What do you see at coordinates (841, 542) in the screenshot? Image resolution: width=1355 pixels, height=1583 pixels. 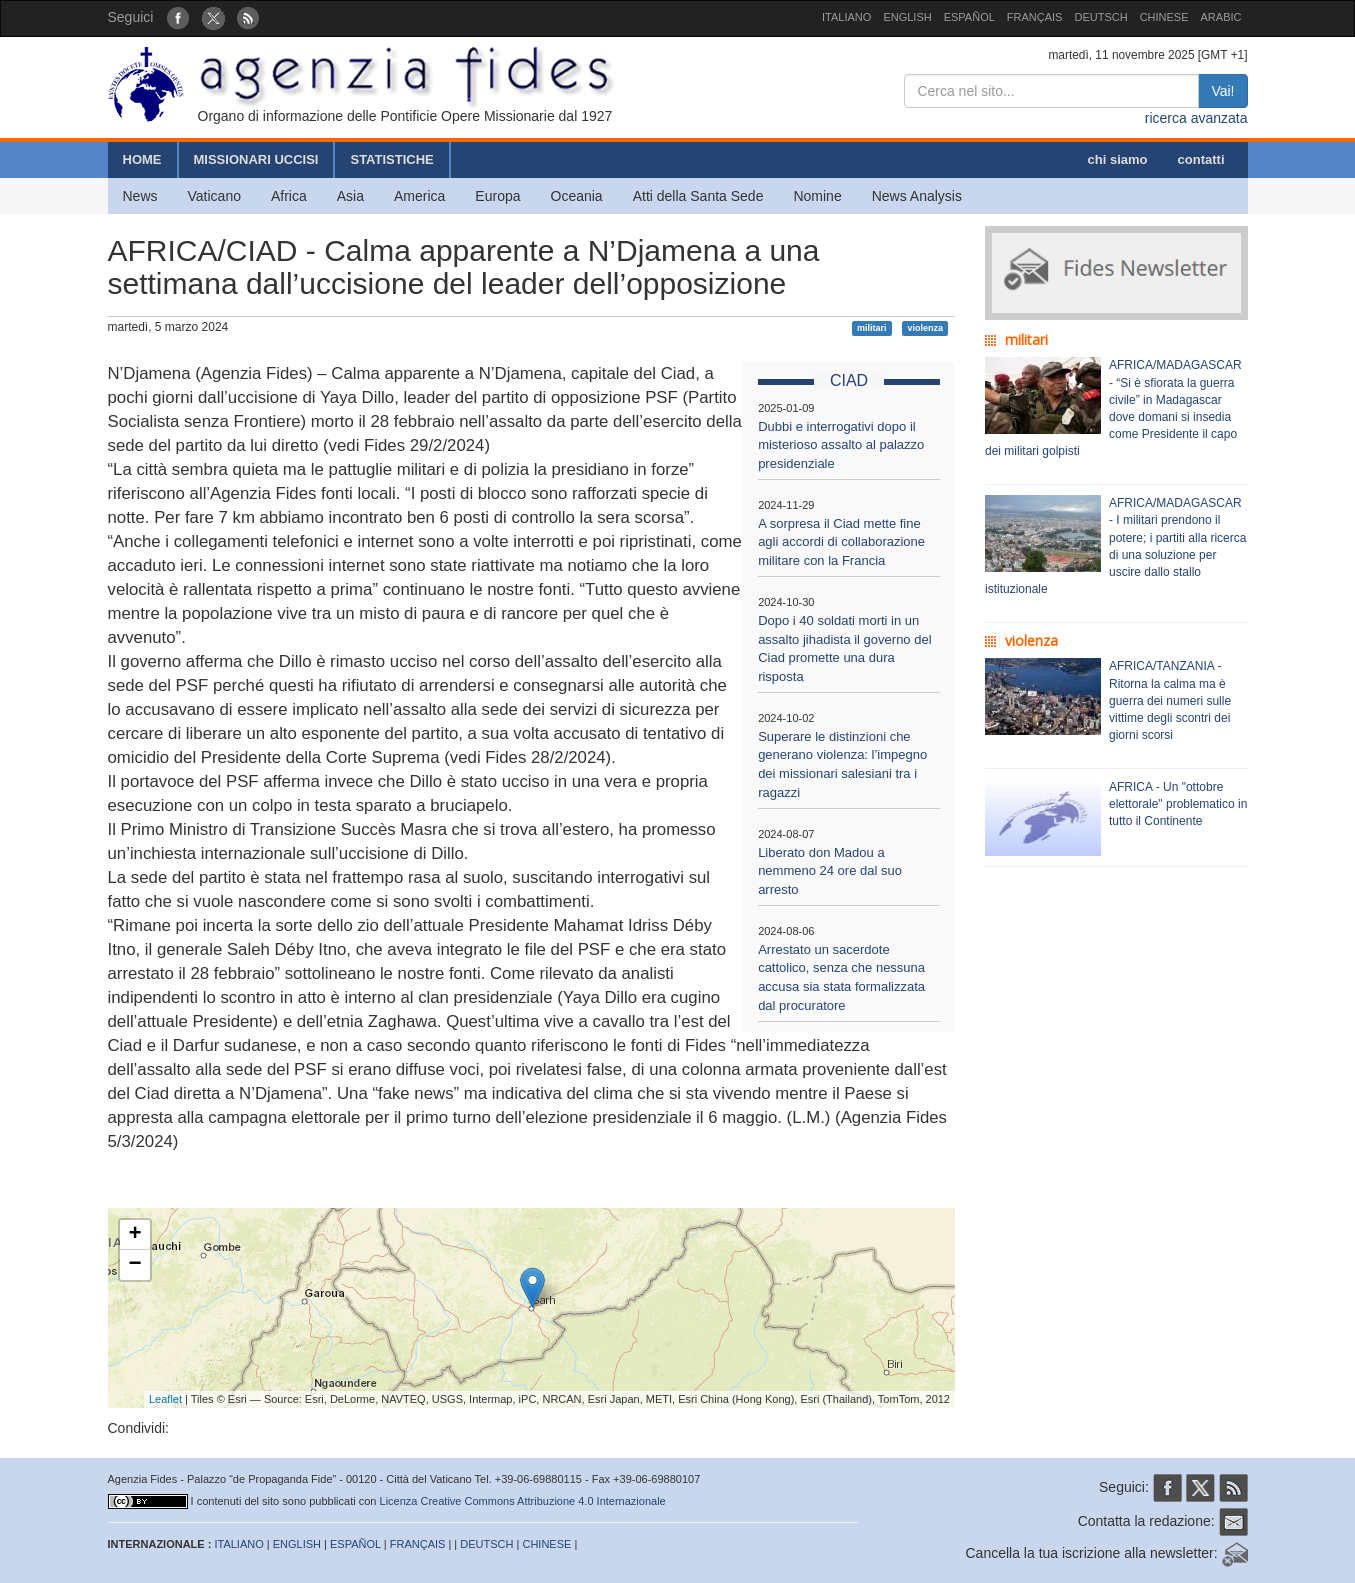 I see `A sorpresa il Ciad mette fine agli accordi di collaborazione militare con la Francia` at bounding box center [841, 542].